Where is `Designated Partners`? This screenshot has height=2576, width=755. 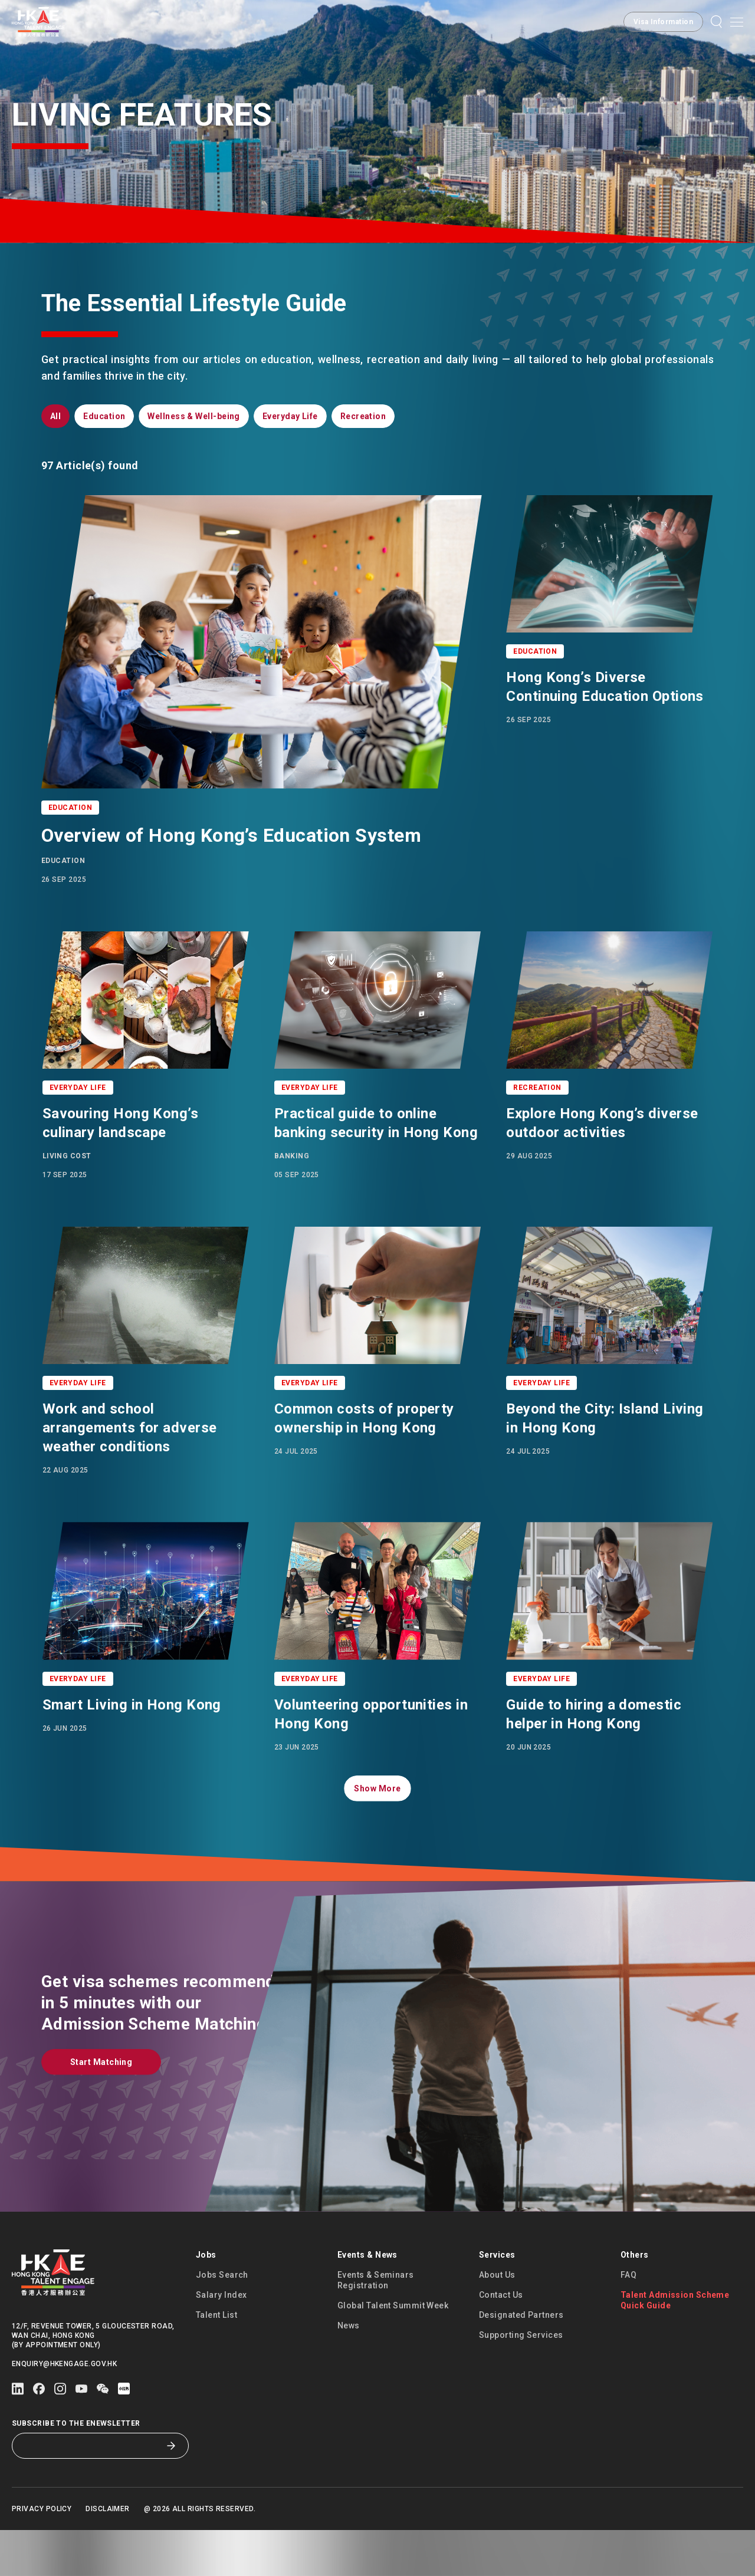 Designated Partners is located at coordinates (521, 2361).